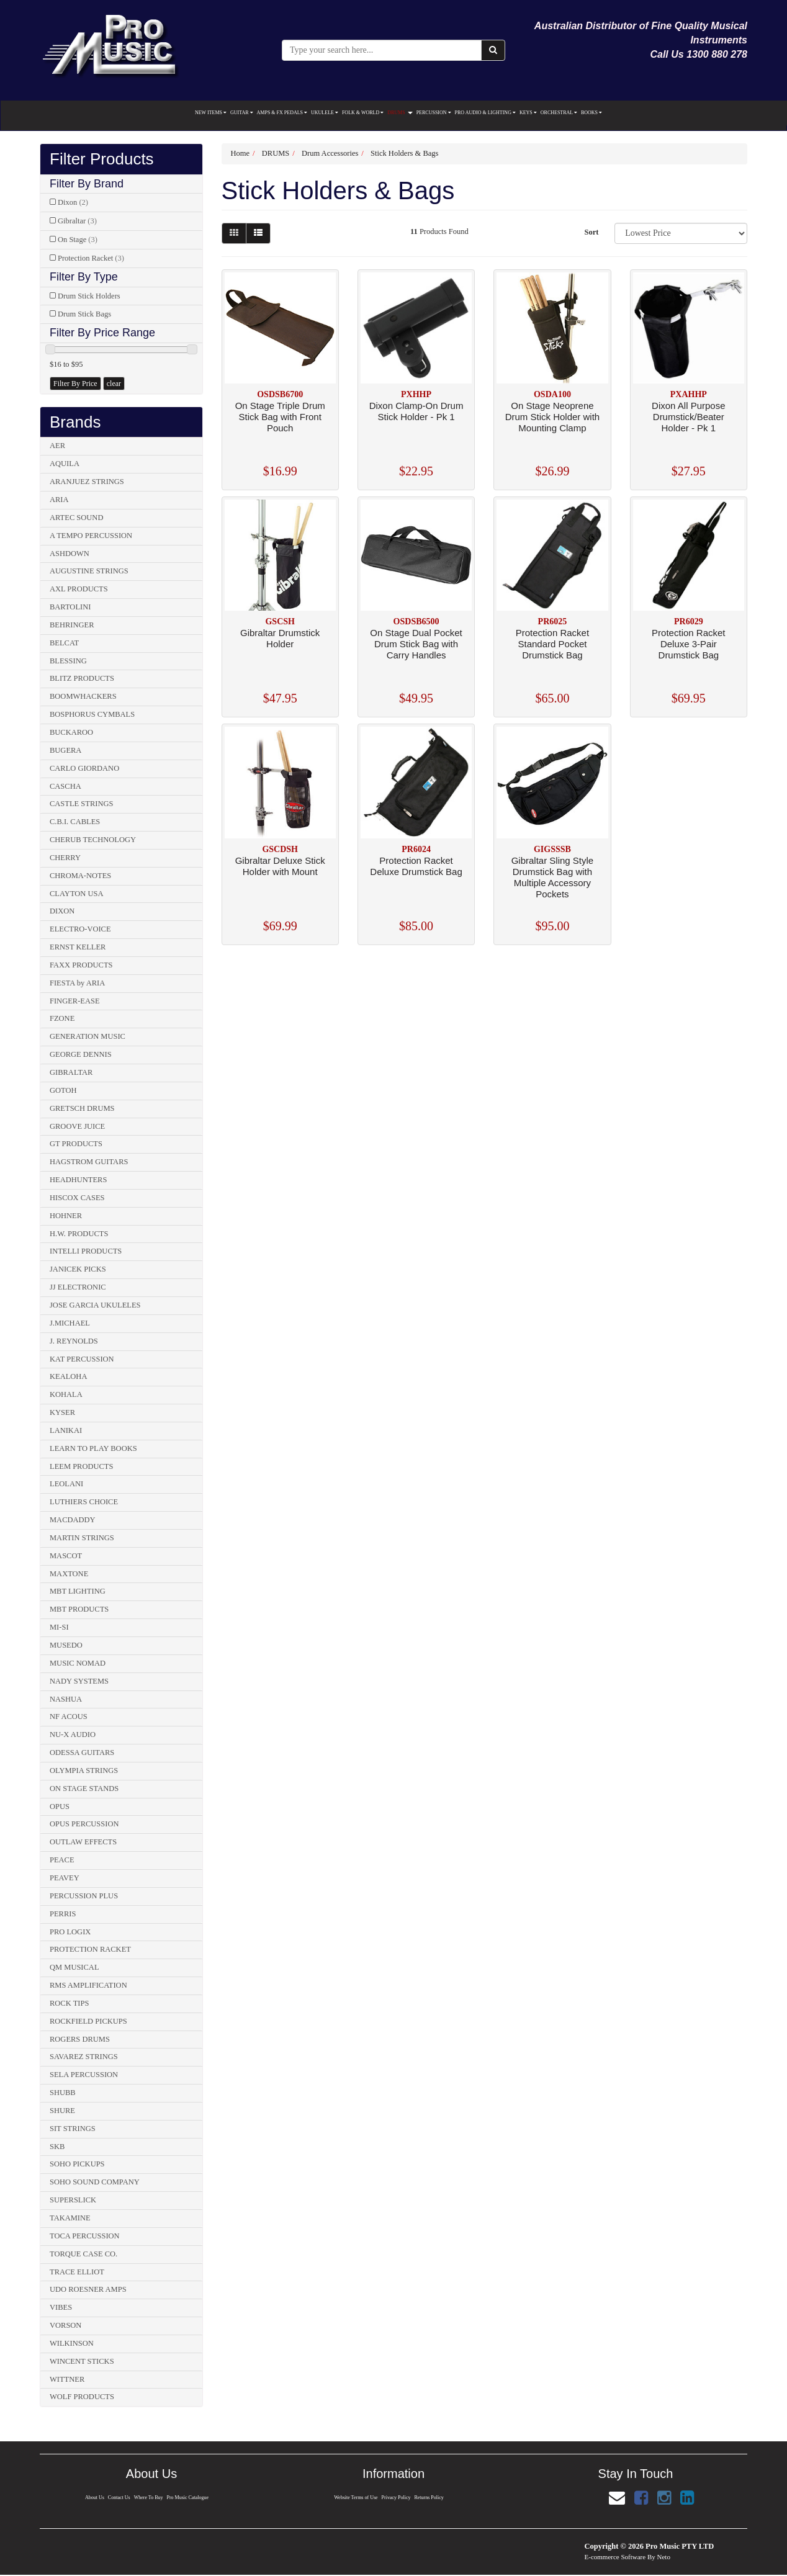  What do you see at coordinates (324, 112) in the screenshot?
I see `UKULELE` at bounding box center [324, 112].